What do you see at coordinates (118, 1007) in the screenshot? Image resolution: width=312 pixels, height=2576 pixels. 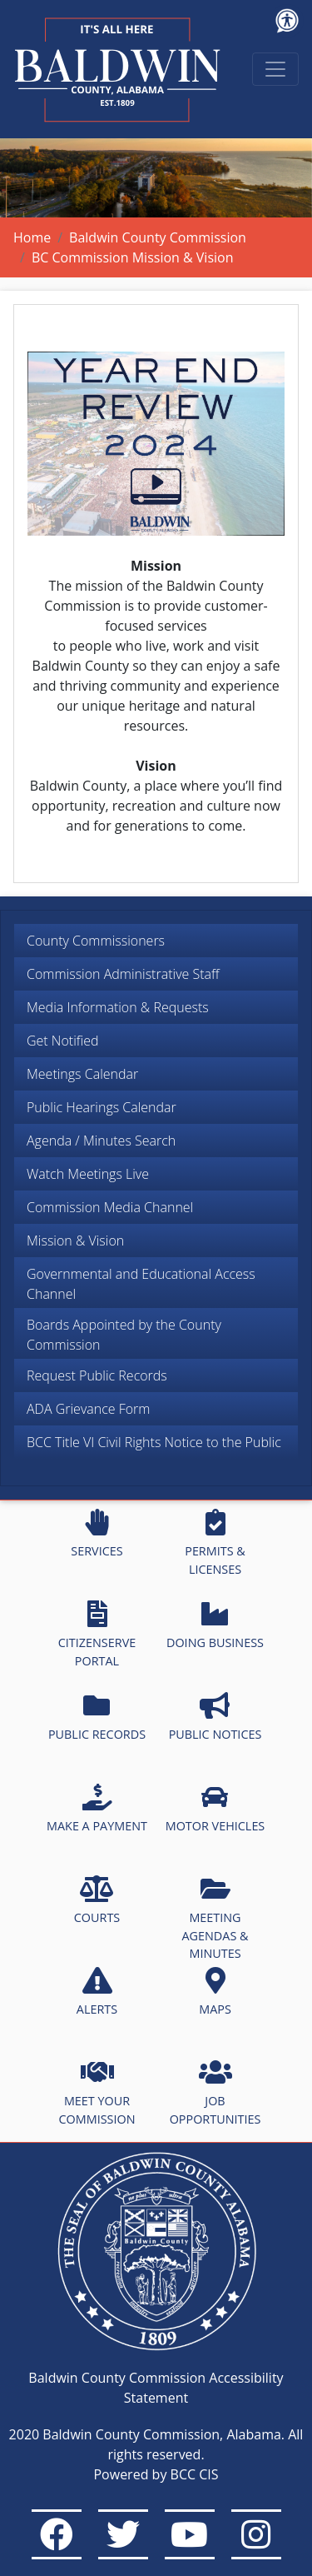 I see `Media Information & Requests` at bounding box center [118, 1007].